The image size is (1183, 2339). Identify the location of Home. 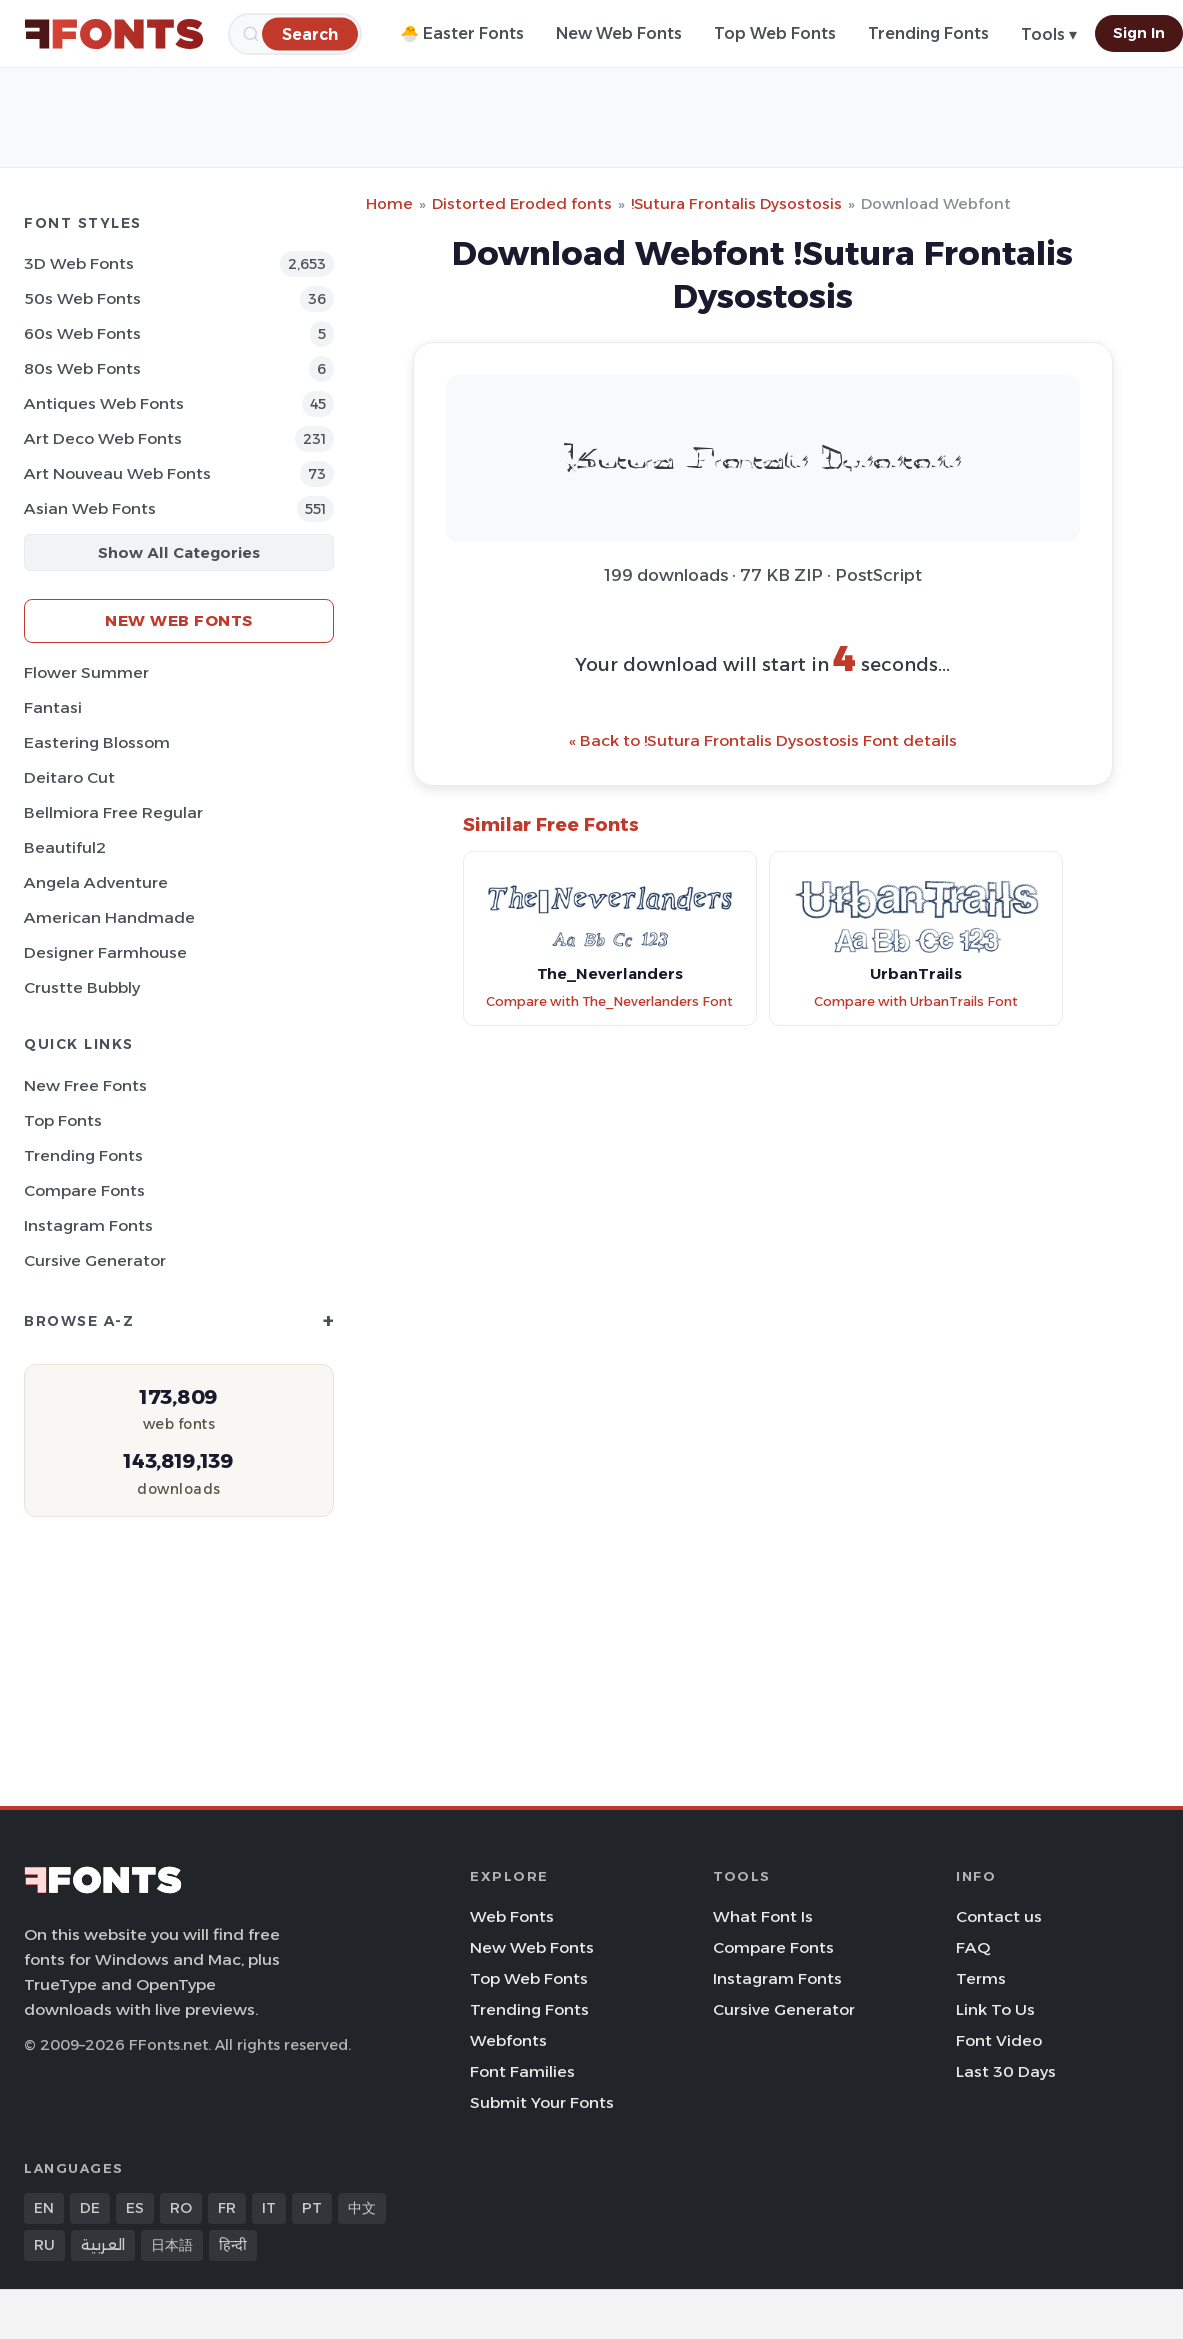
(389, 203).